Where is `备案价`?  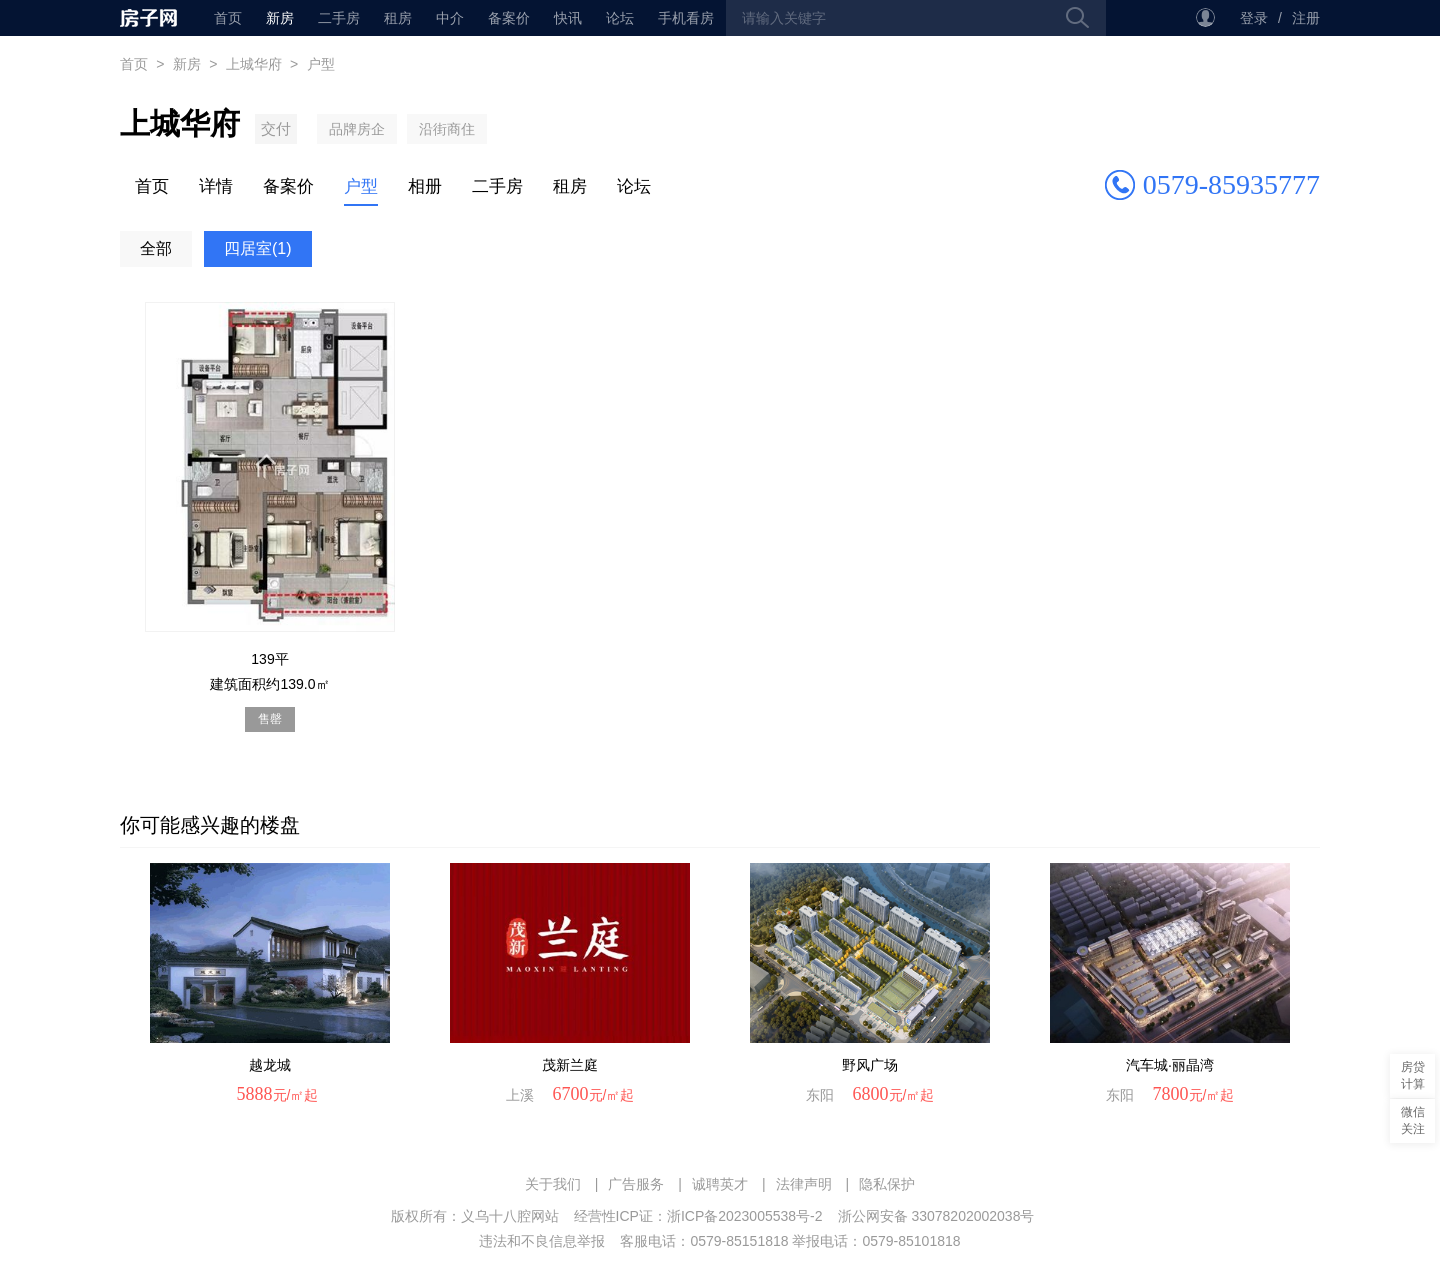 备案价 is located at coordinates (509, 18).